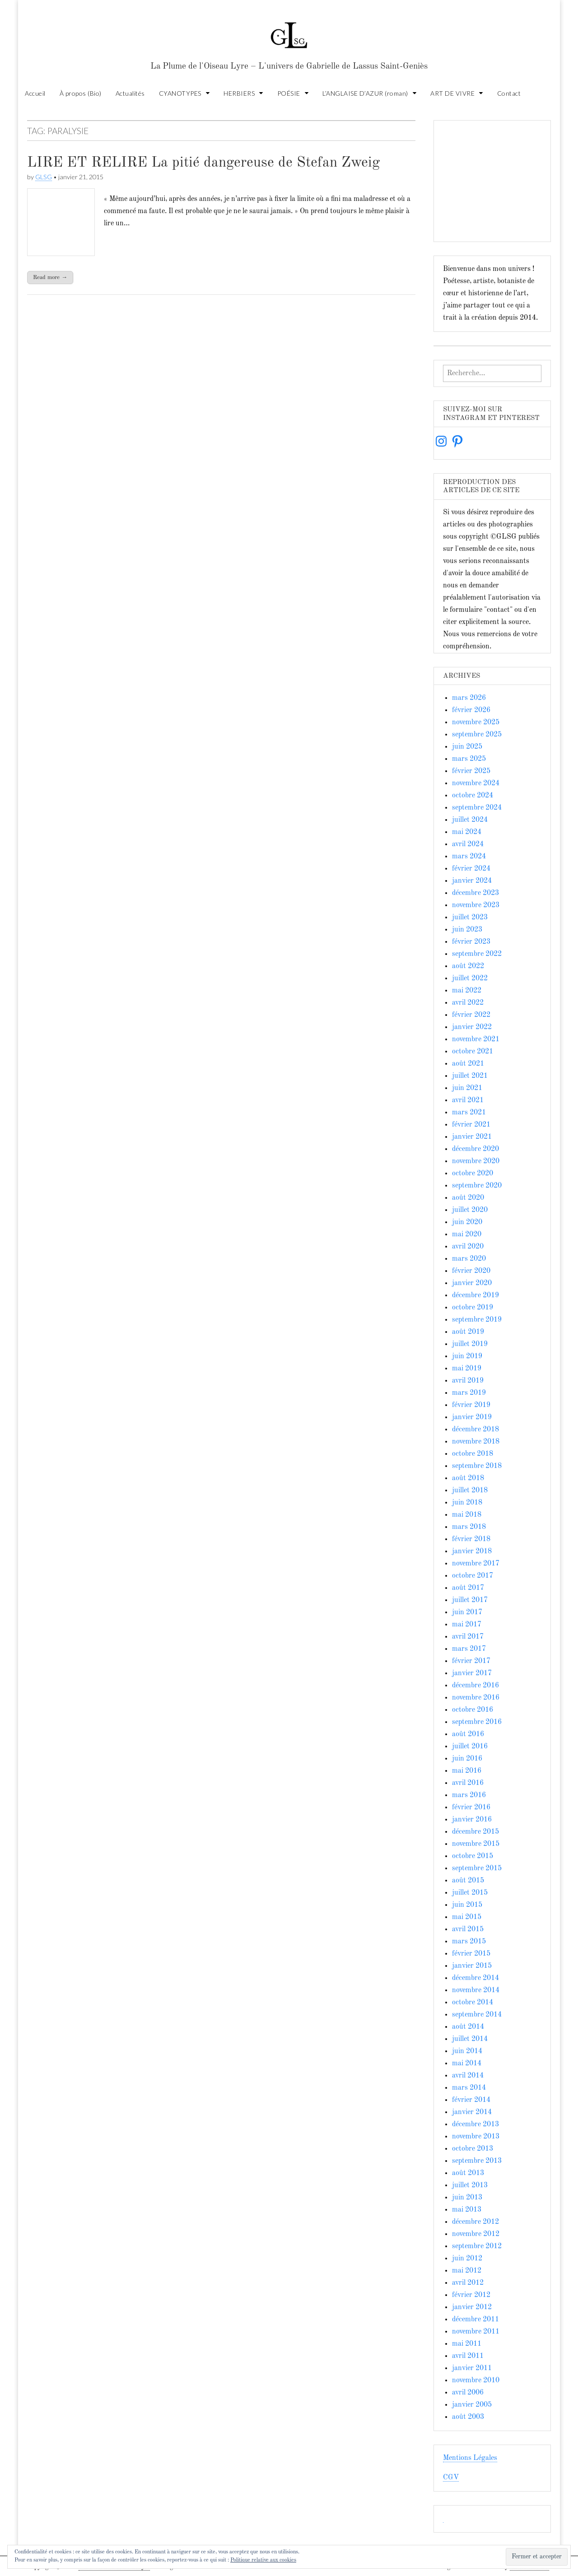 This screenshot has height=2576, width=578. Describe the element at coordinates (471, 1015) in the screenshot. I see `février 2022` at that location.